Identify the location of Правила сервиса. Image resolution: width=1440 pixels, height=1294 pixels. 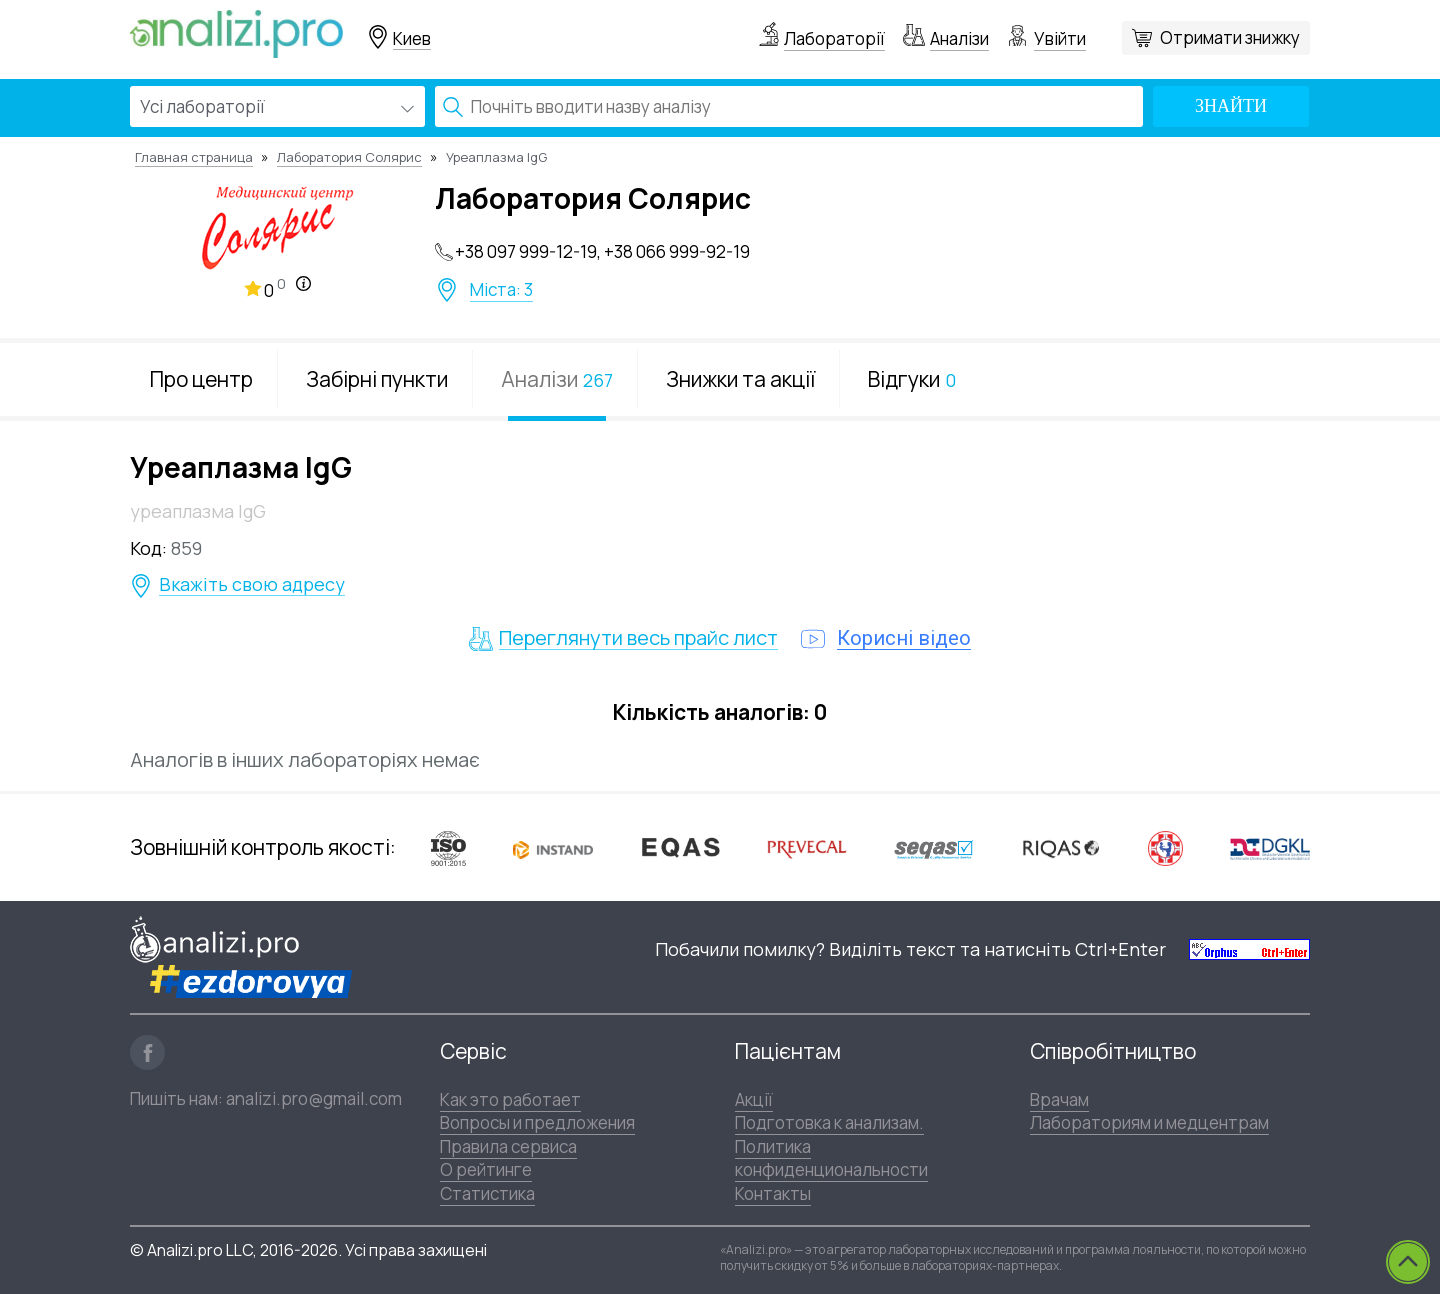
(508, 1146).